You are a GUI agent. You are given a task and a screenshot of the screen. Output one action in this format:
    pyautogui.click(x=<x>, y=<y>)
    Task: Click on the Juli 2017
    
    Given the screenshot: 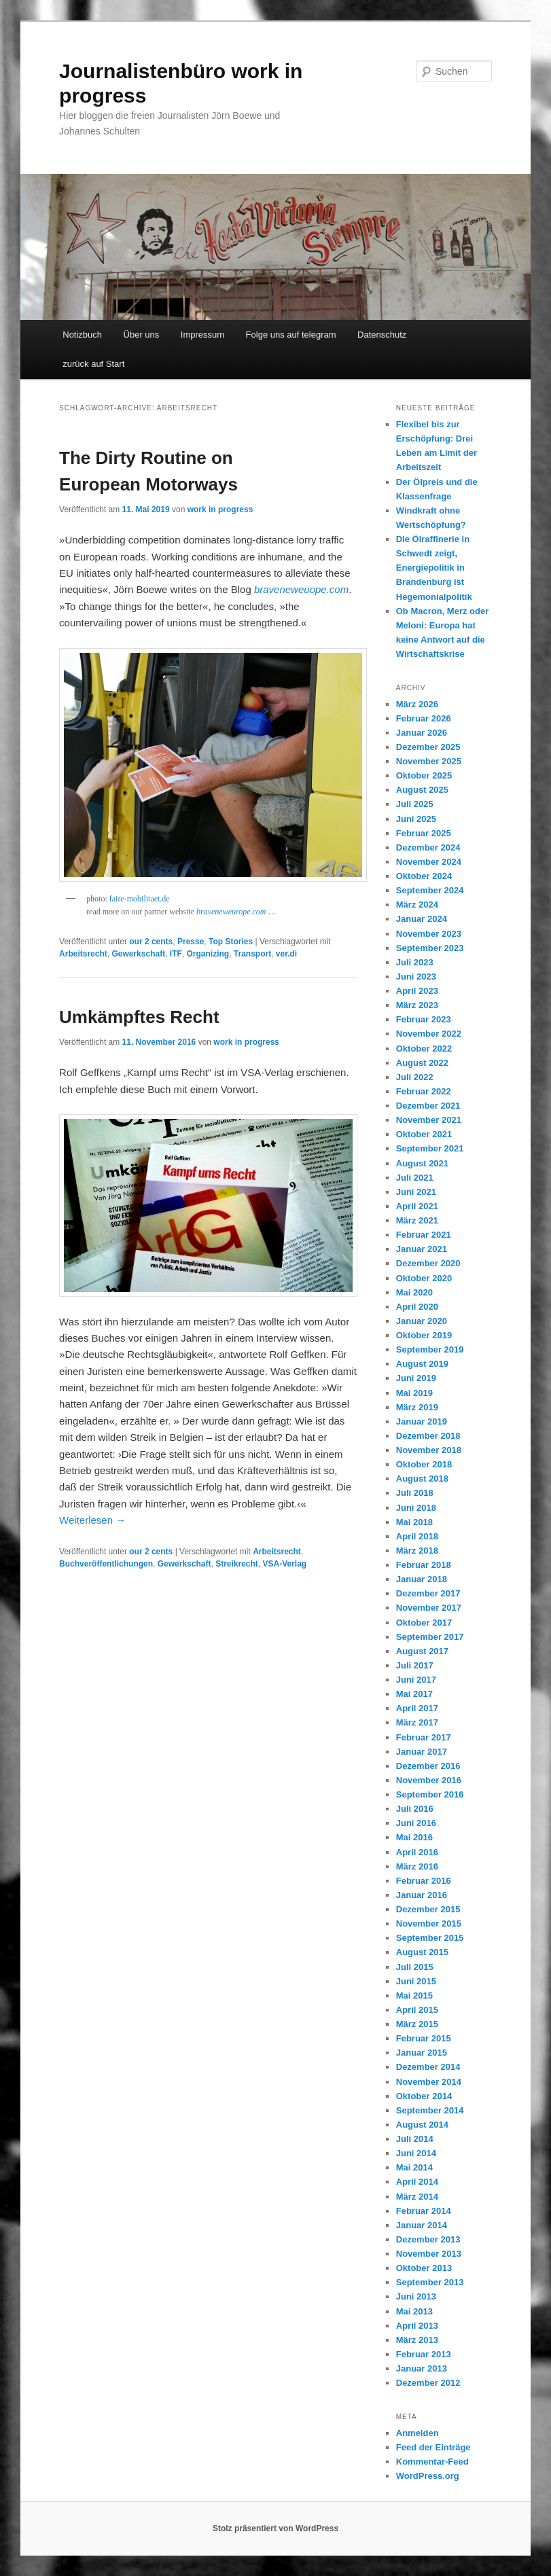 What is the action you would take?
    pyautogui.click(x=414, y=1665)
    